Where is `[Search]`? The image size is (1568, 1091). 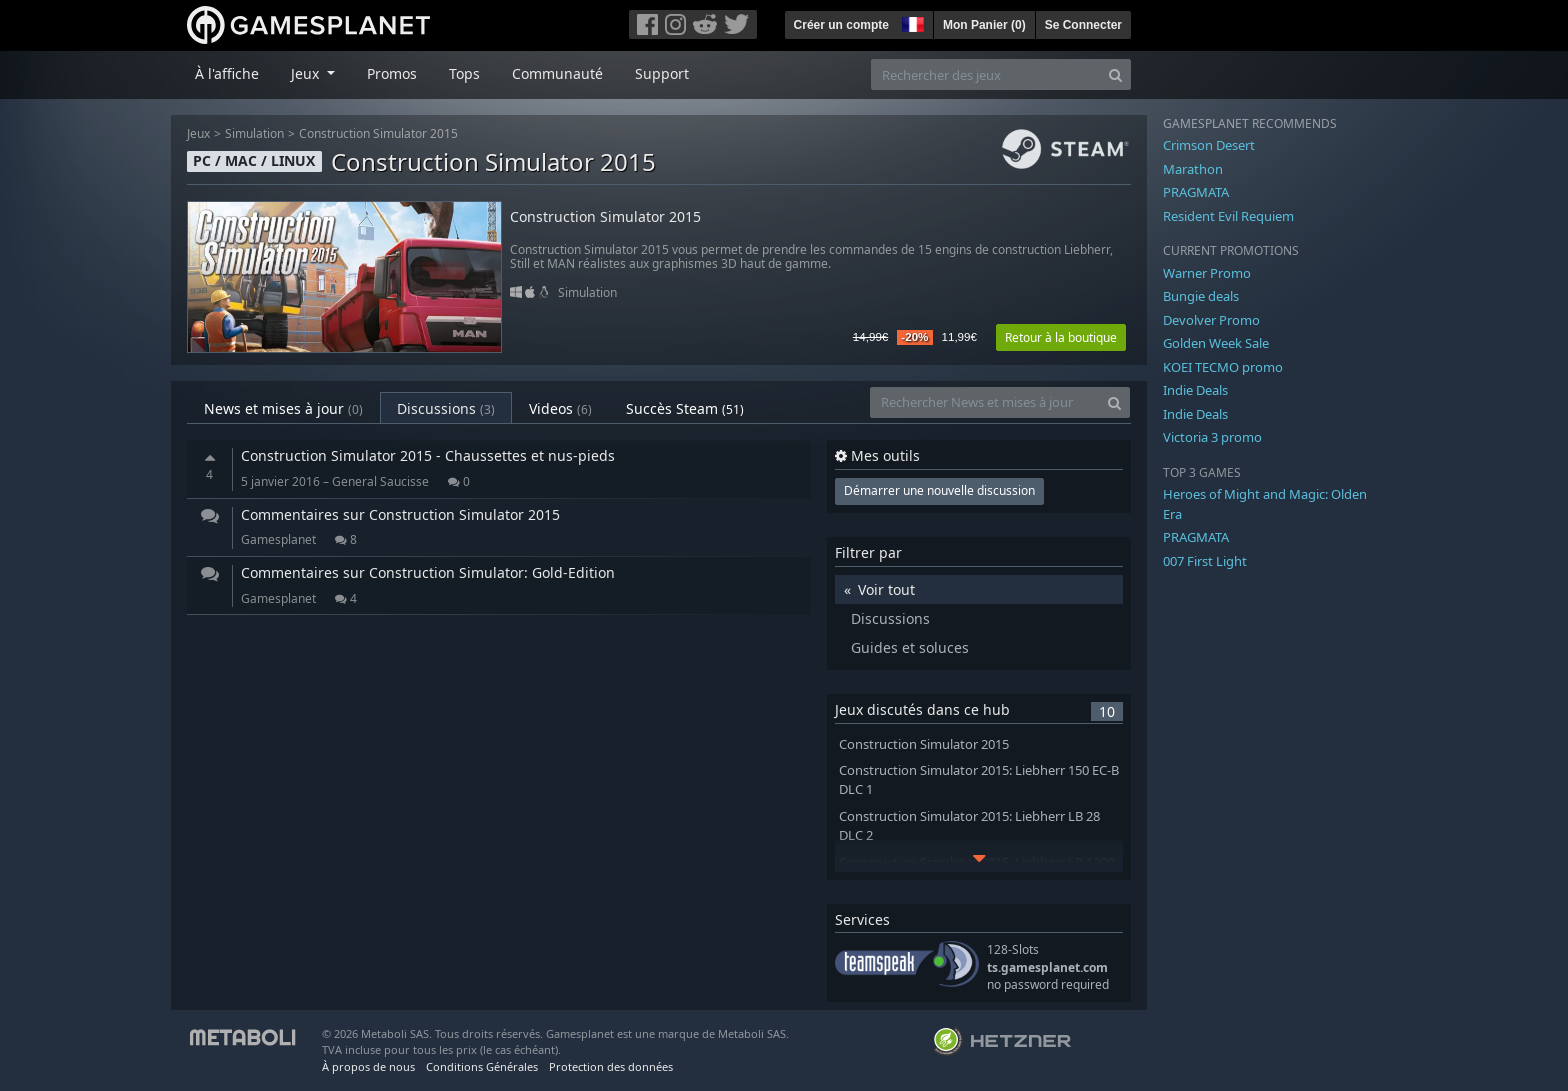 [Search] is located at coordinates (1115, 74).